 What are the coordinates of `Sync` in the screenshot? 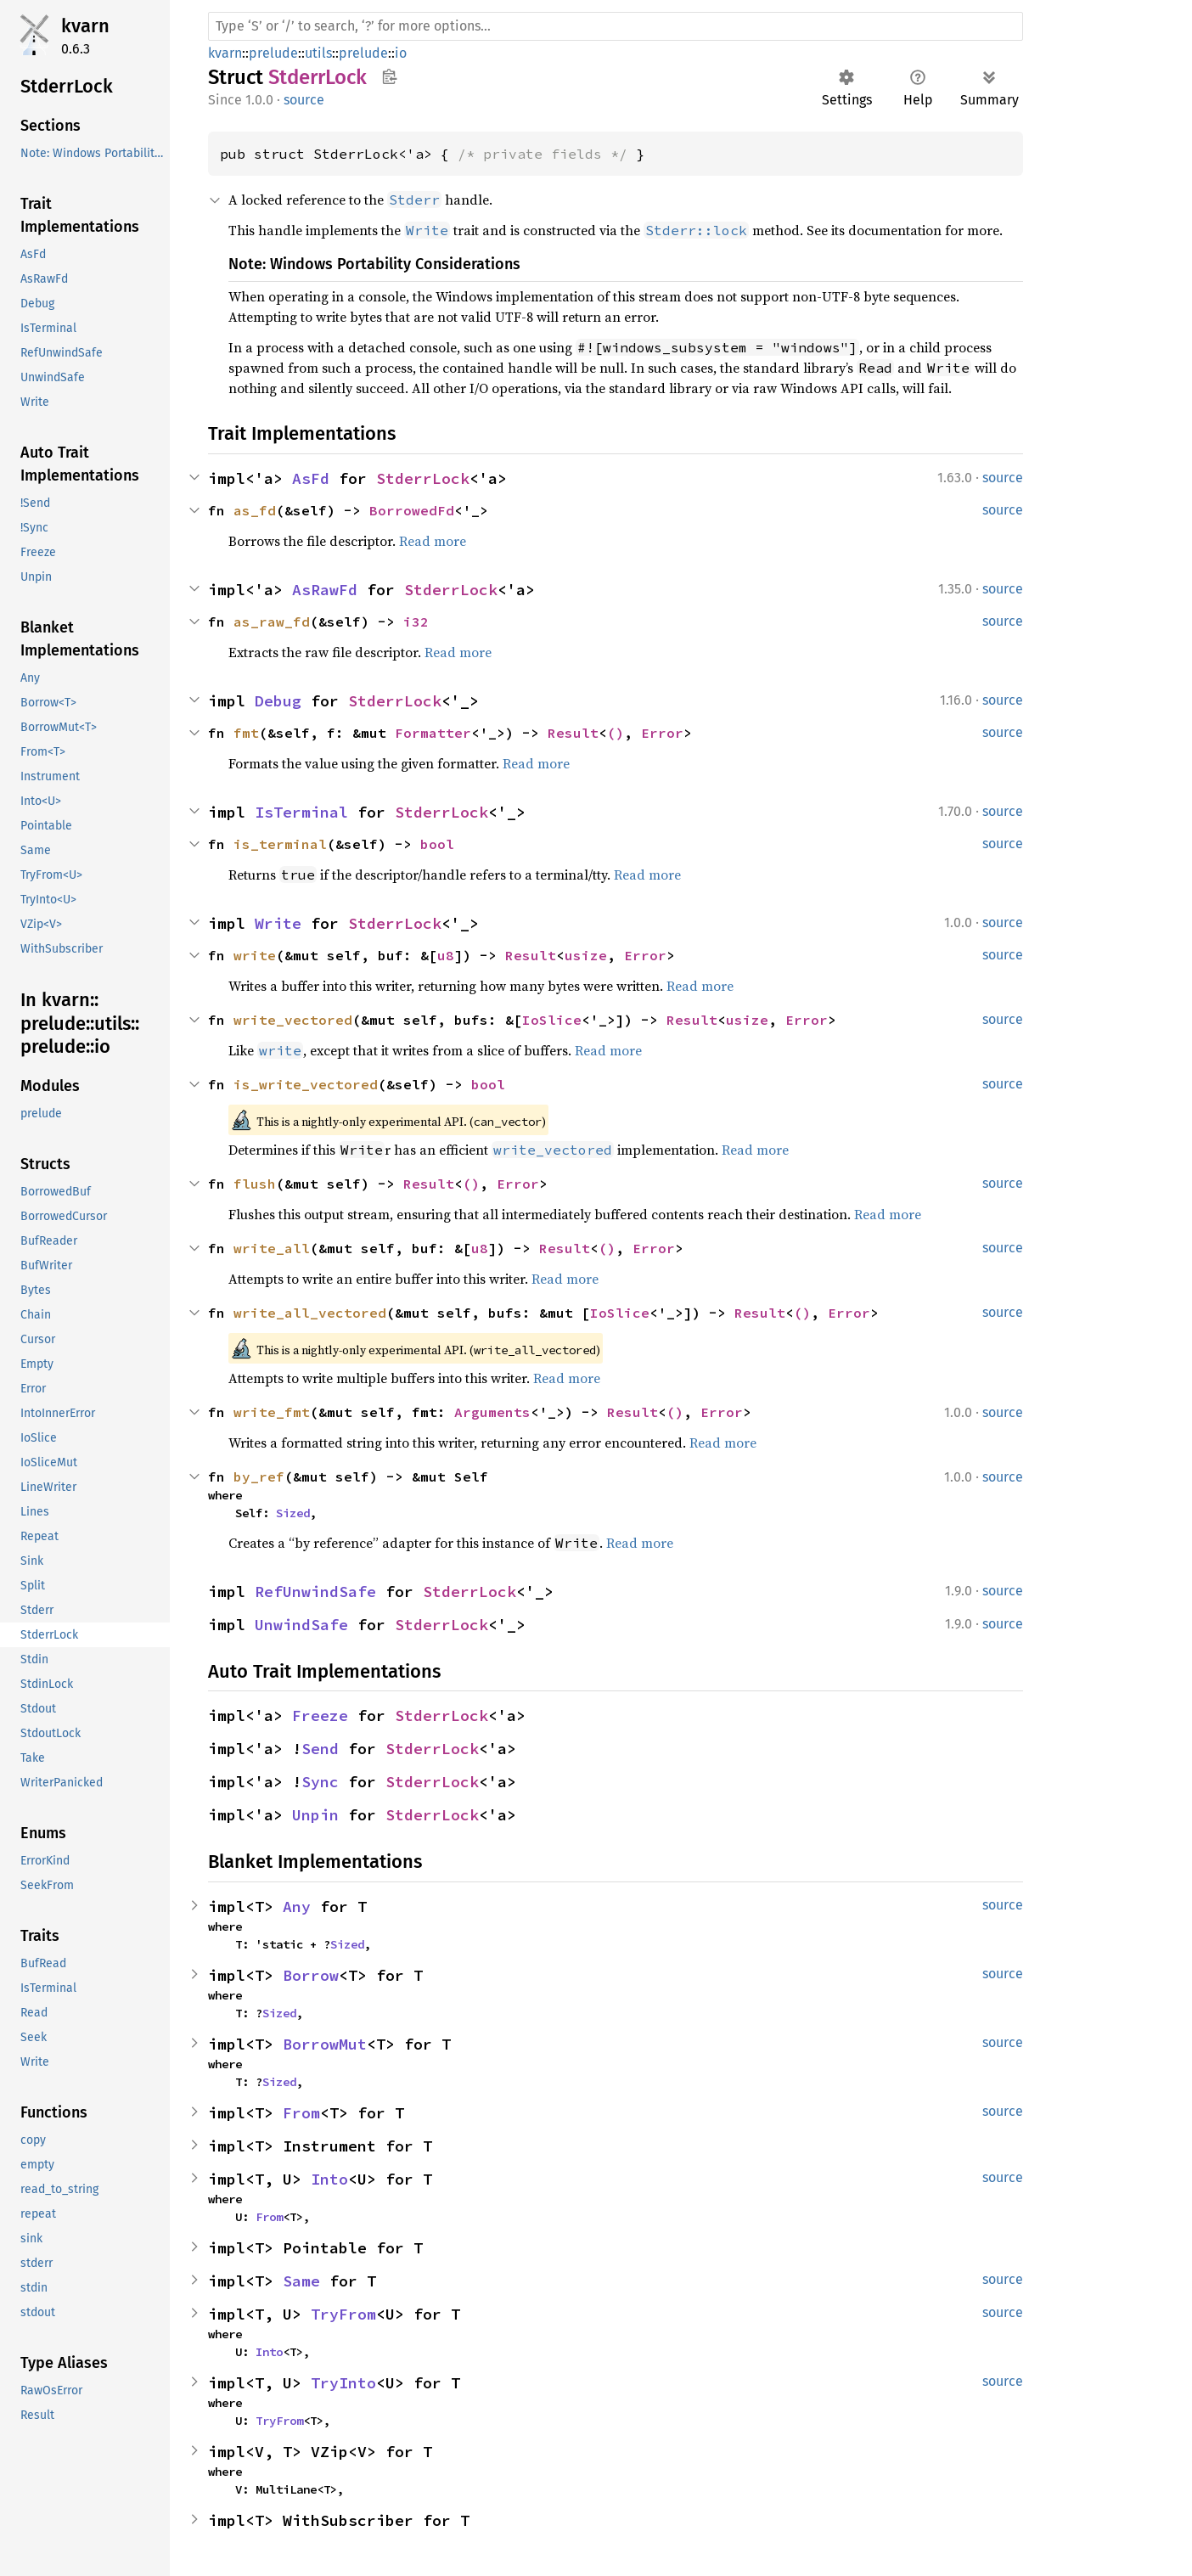 It's located at (320, 1781).